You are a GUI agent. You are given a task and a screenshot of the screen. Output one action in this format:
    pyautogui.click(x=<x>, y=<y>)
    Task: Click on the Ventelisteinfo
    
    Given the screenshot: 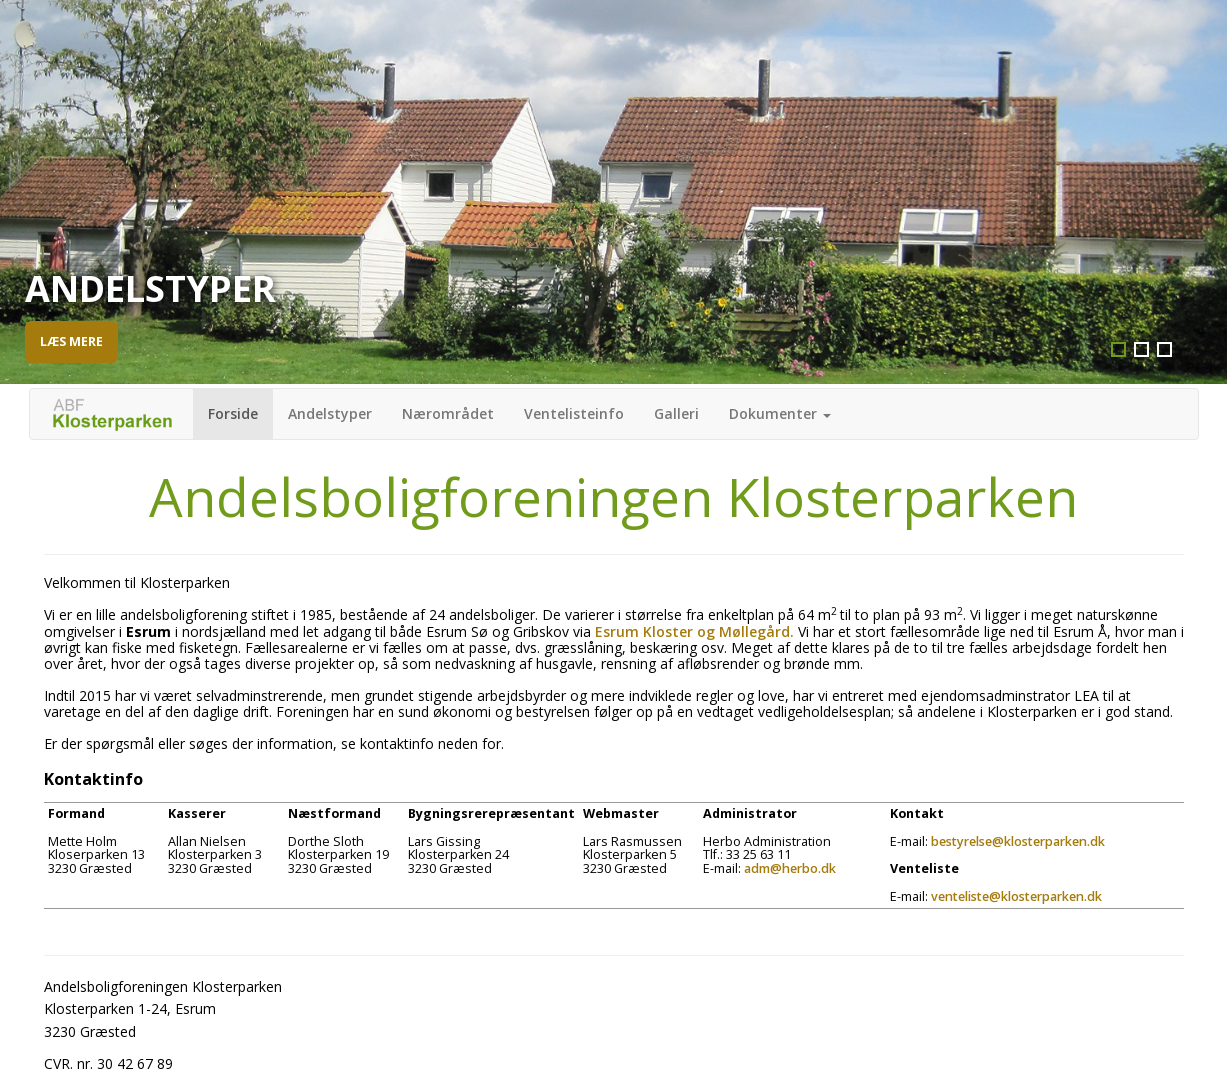 What is the action you would take?
    pyautogui.click(x=574, y=413)
    